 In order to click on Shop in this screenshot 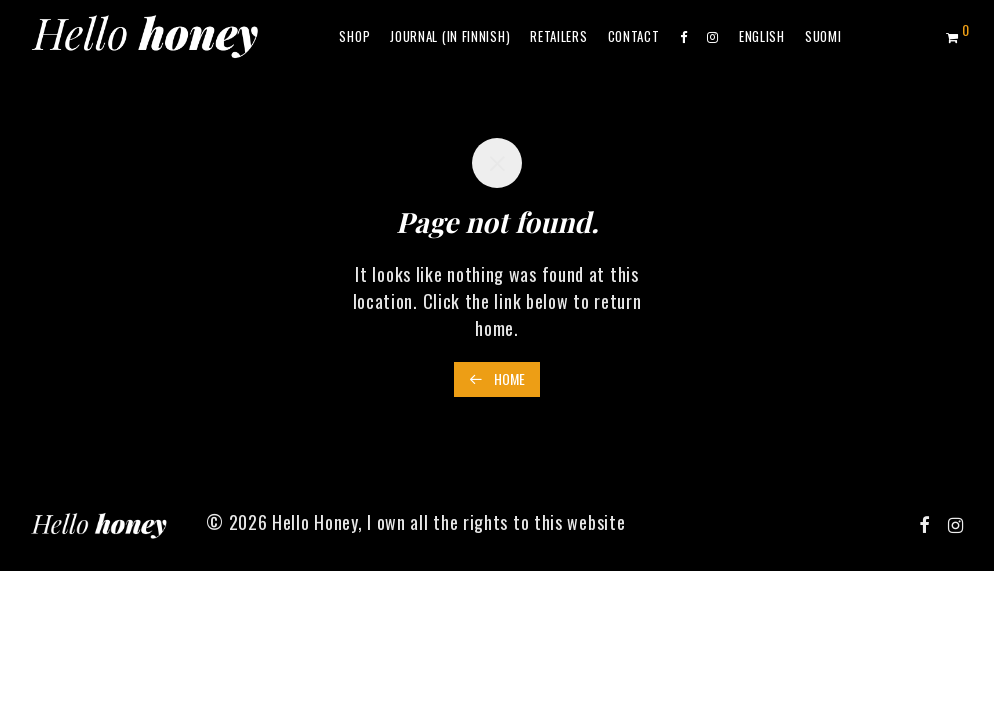, I will do `click(354, 36)`.